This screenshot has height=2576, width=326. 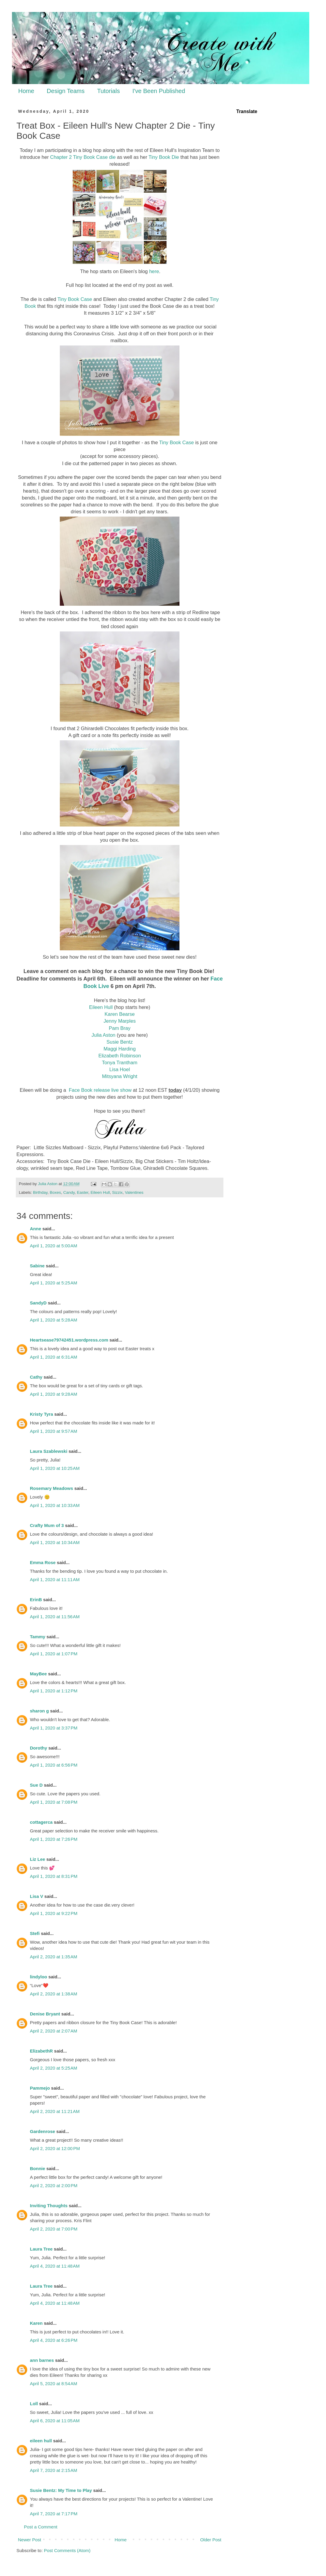 What do you see at coordinates (41, 2440) in the screenshot?
I see `eileen hull` at bounding box center [41, 2440].